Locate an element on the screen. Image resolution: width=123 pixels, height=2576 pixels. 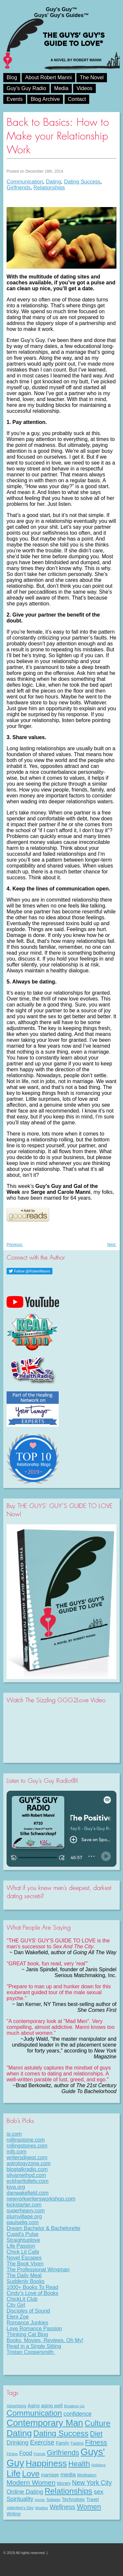
sports [sports (7 items)] is located at coordinates (40, 2500).